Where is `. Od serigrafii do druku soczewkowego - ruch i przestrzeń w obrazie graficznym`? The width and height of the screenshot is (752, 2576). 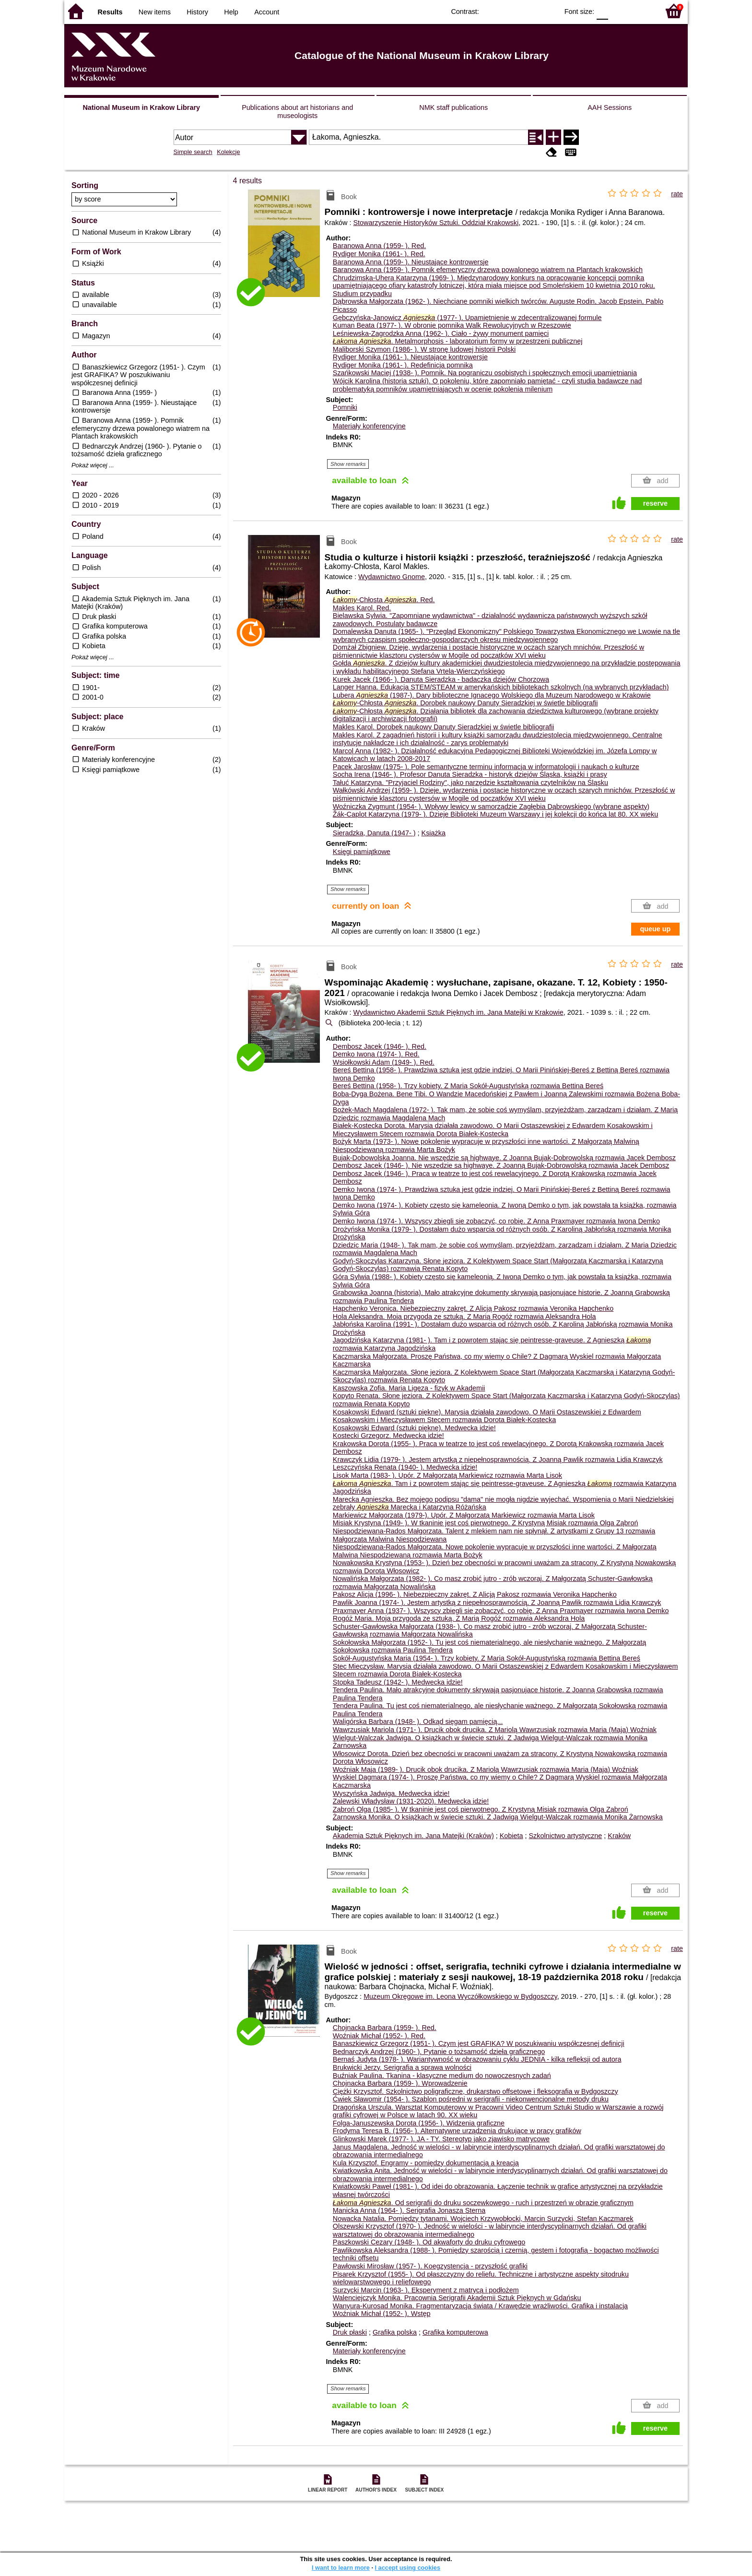
. Od serigrafii do druku soczewkowego - ruch i przestrzeń w obrazie graficznym is located at coordinates (483, 2203).